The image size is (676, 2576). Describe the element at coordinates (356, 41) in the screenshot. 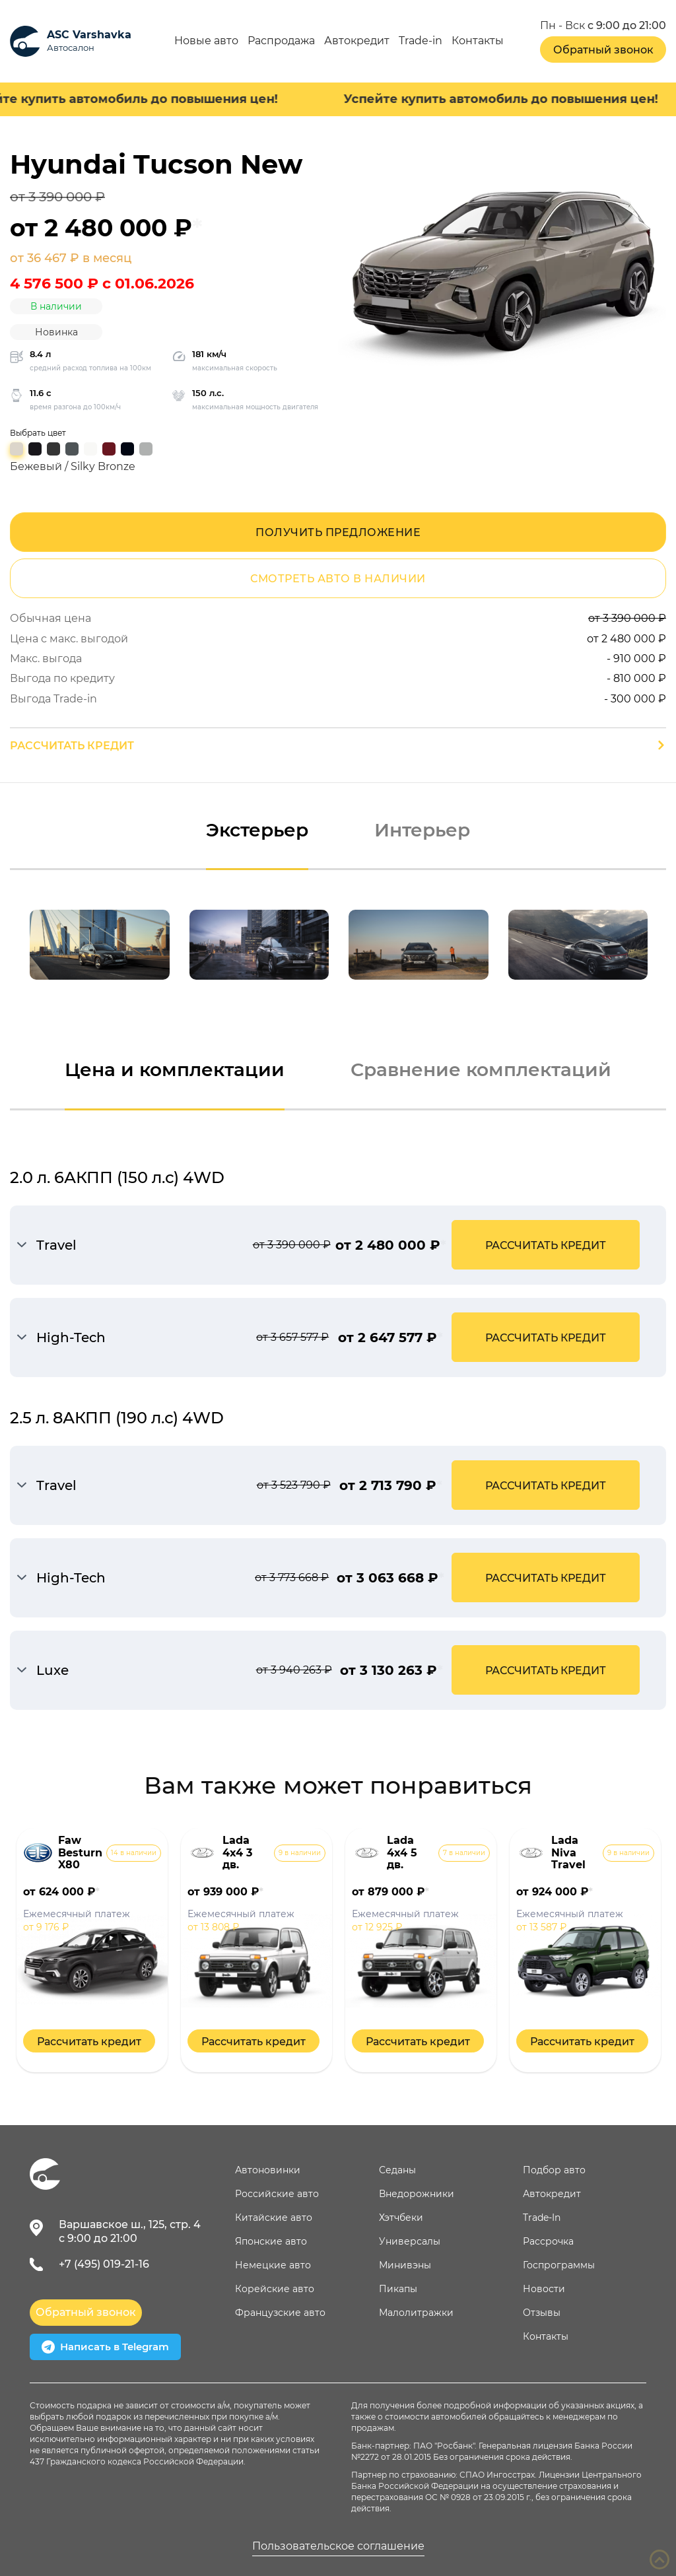

I see `Автокредит` at that location.